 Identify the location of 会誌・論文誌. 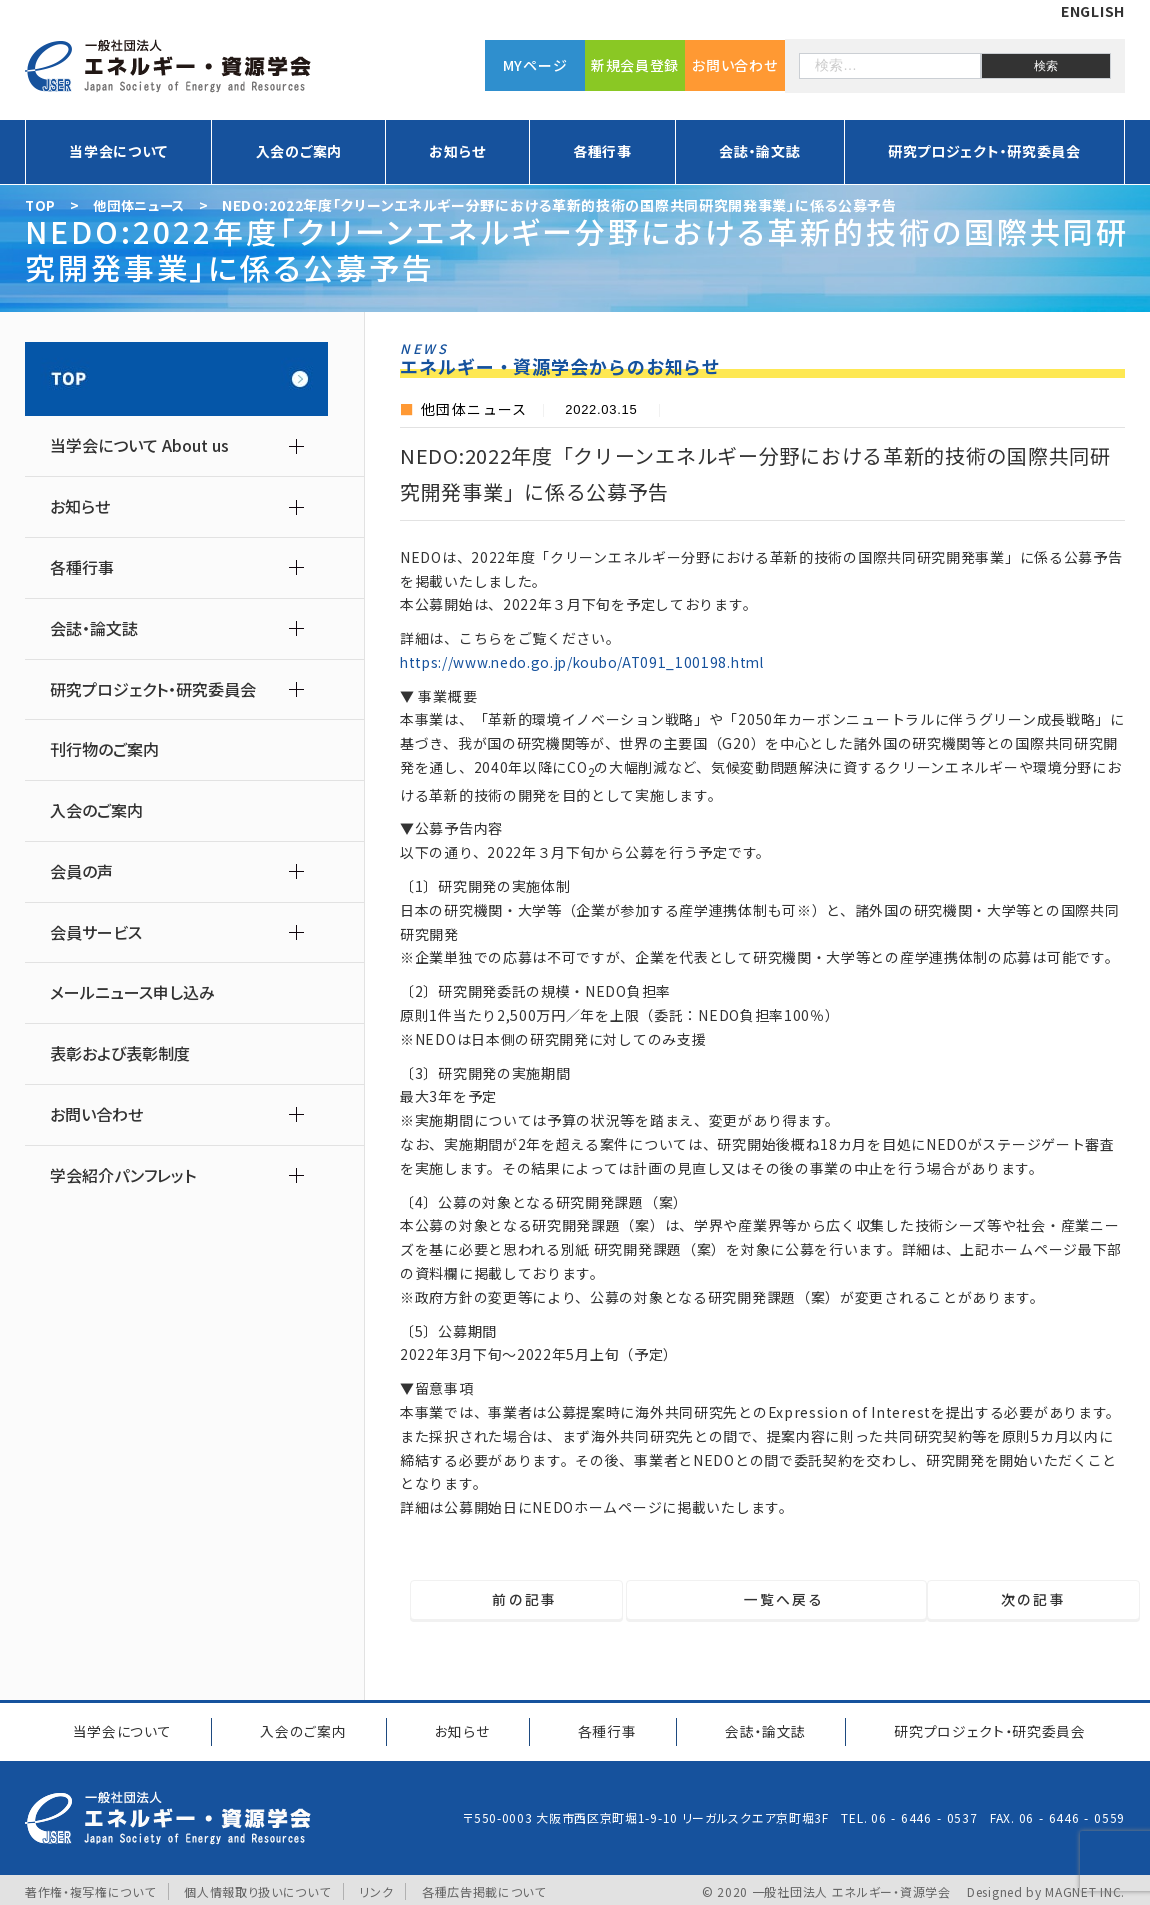
(759, 151).